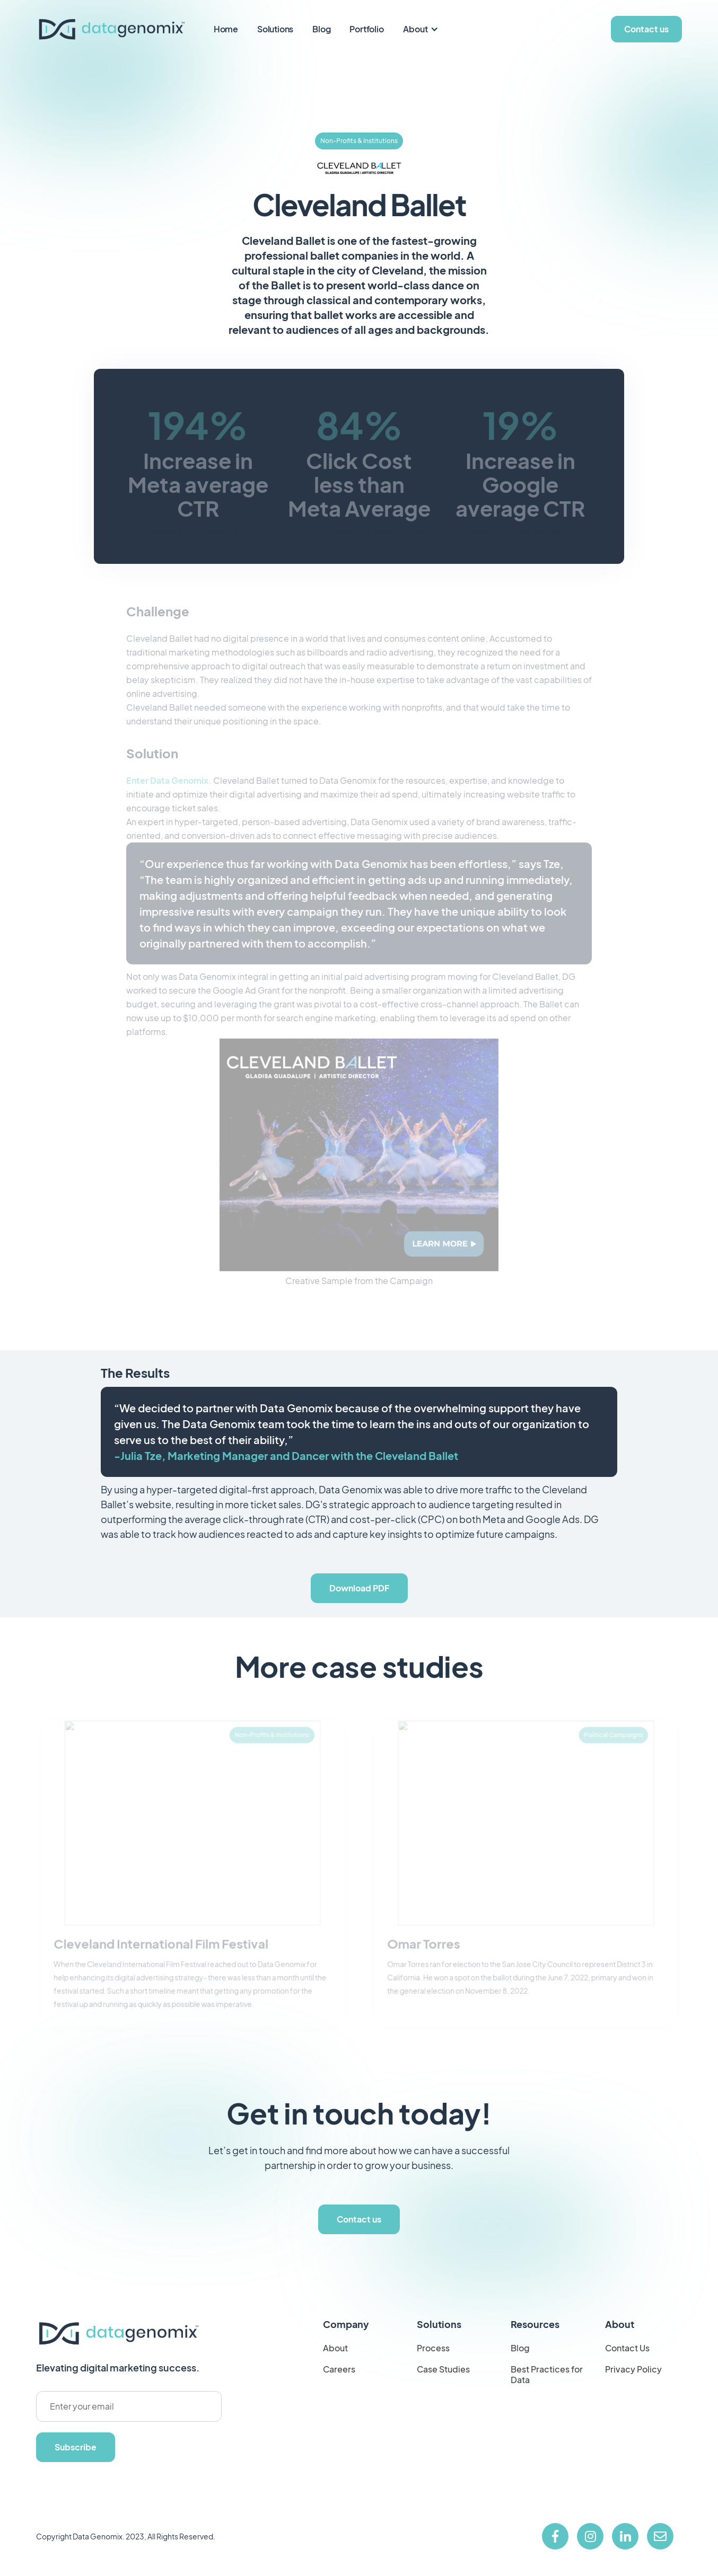  Describe the element at coordinates (627, 2348) in the screenshot. I see `Contact Us` at that location.